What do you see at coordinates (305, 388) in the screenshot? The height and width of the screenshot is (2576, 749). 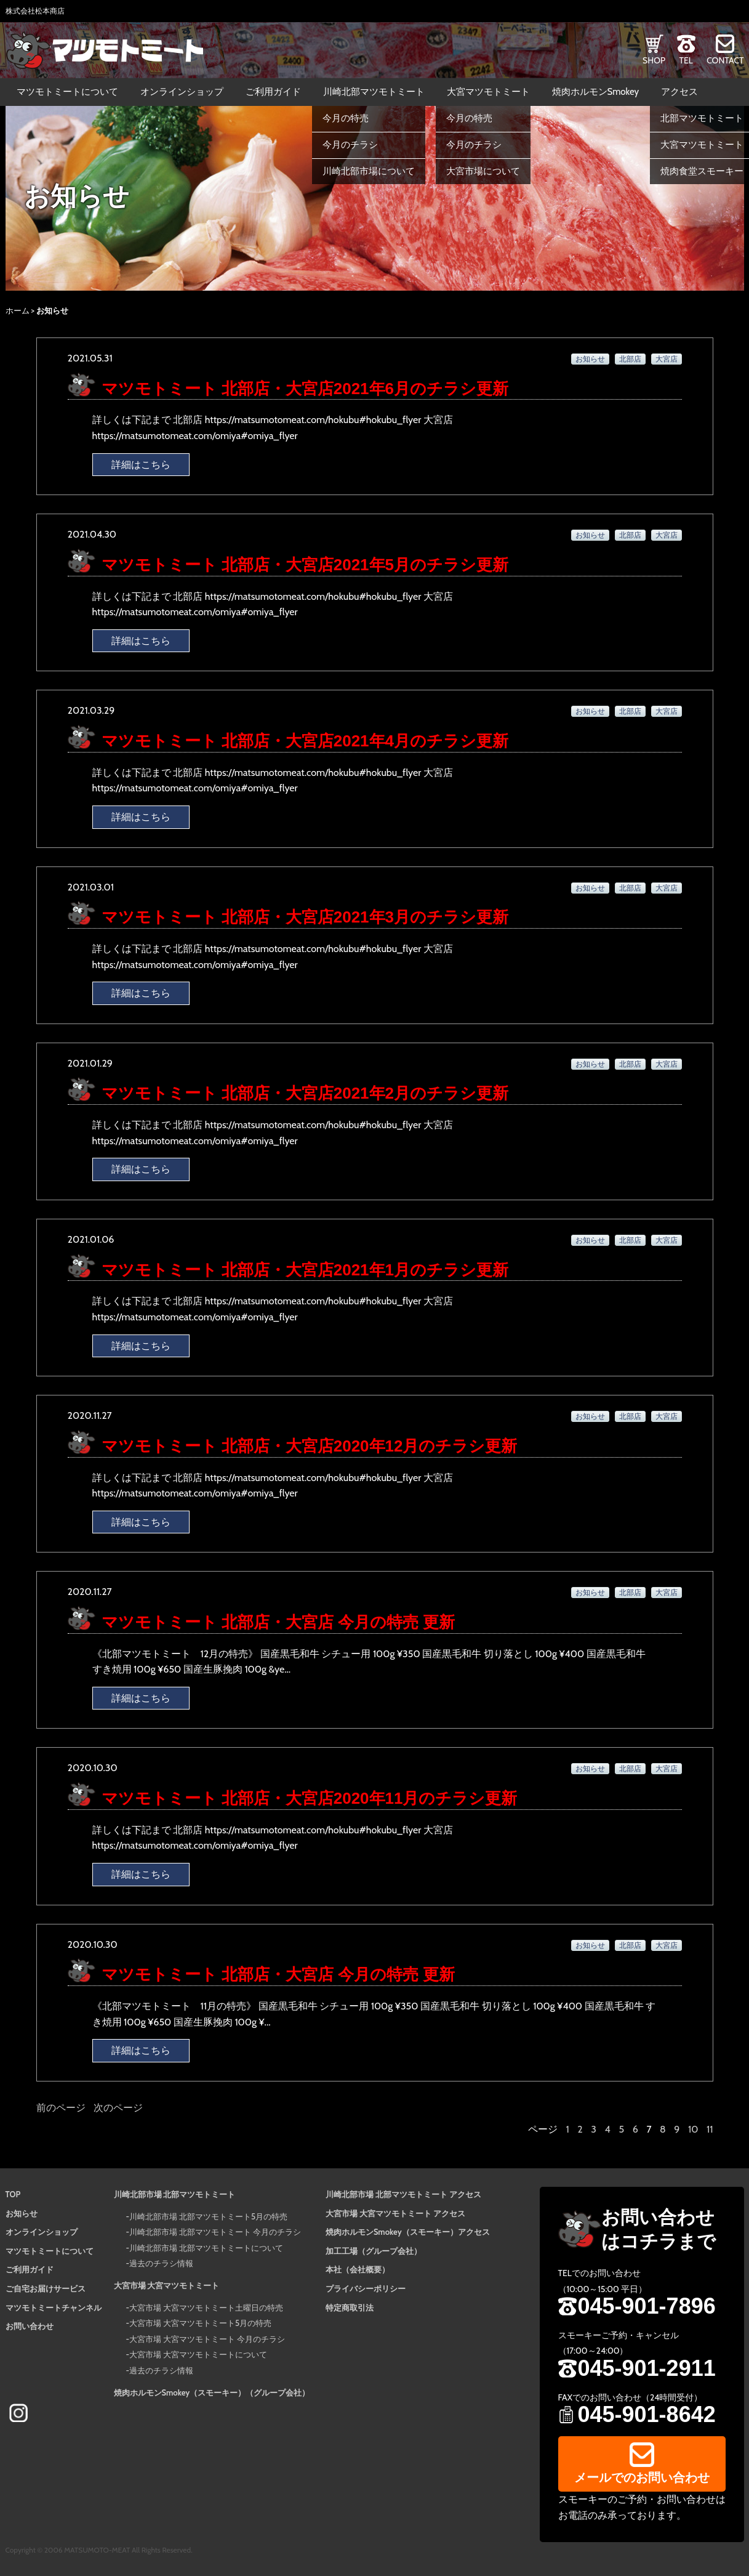 I see `マツモトミート 北部店・大宮店2021年6月のチラシ更新` at bounding box center [305, 388].